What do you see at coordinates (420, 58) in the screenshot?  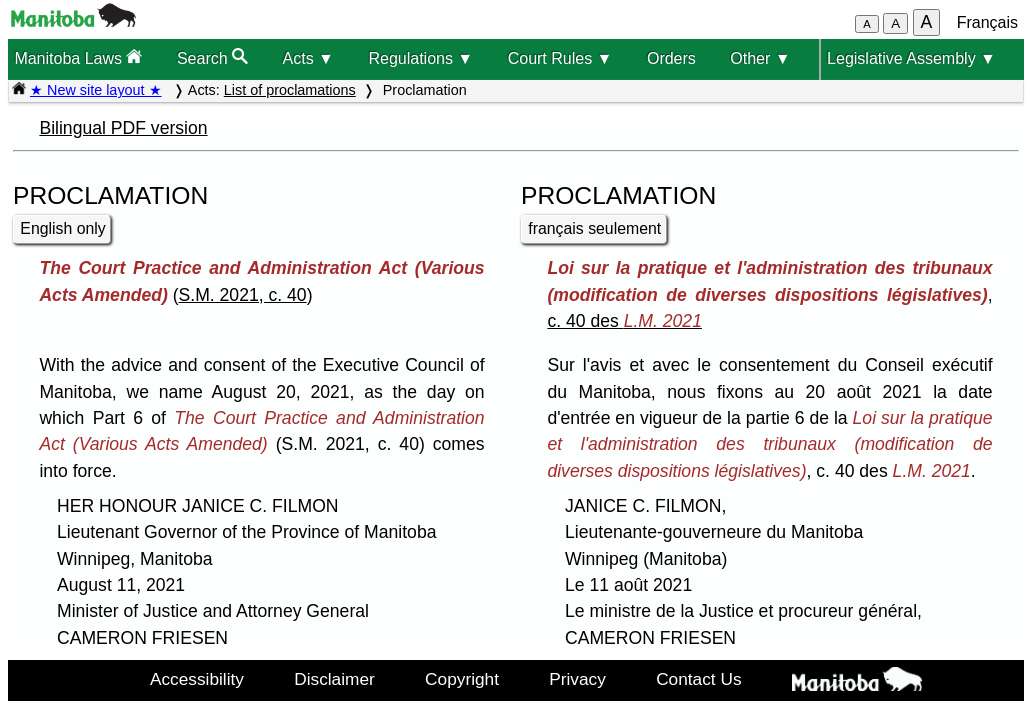 I see `Regulations ▼` at bounding box center [420, 58].